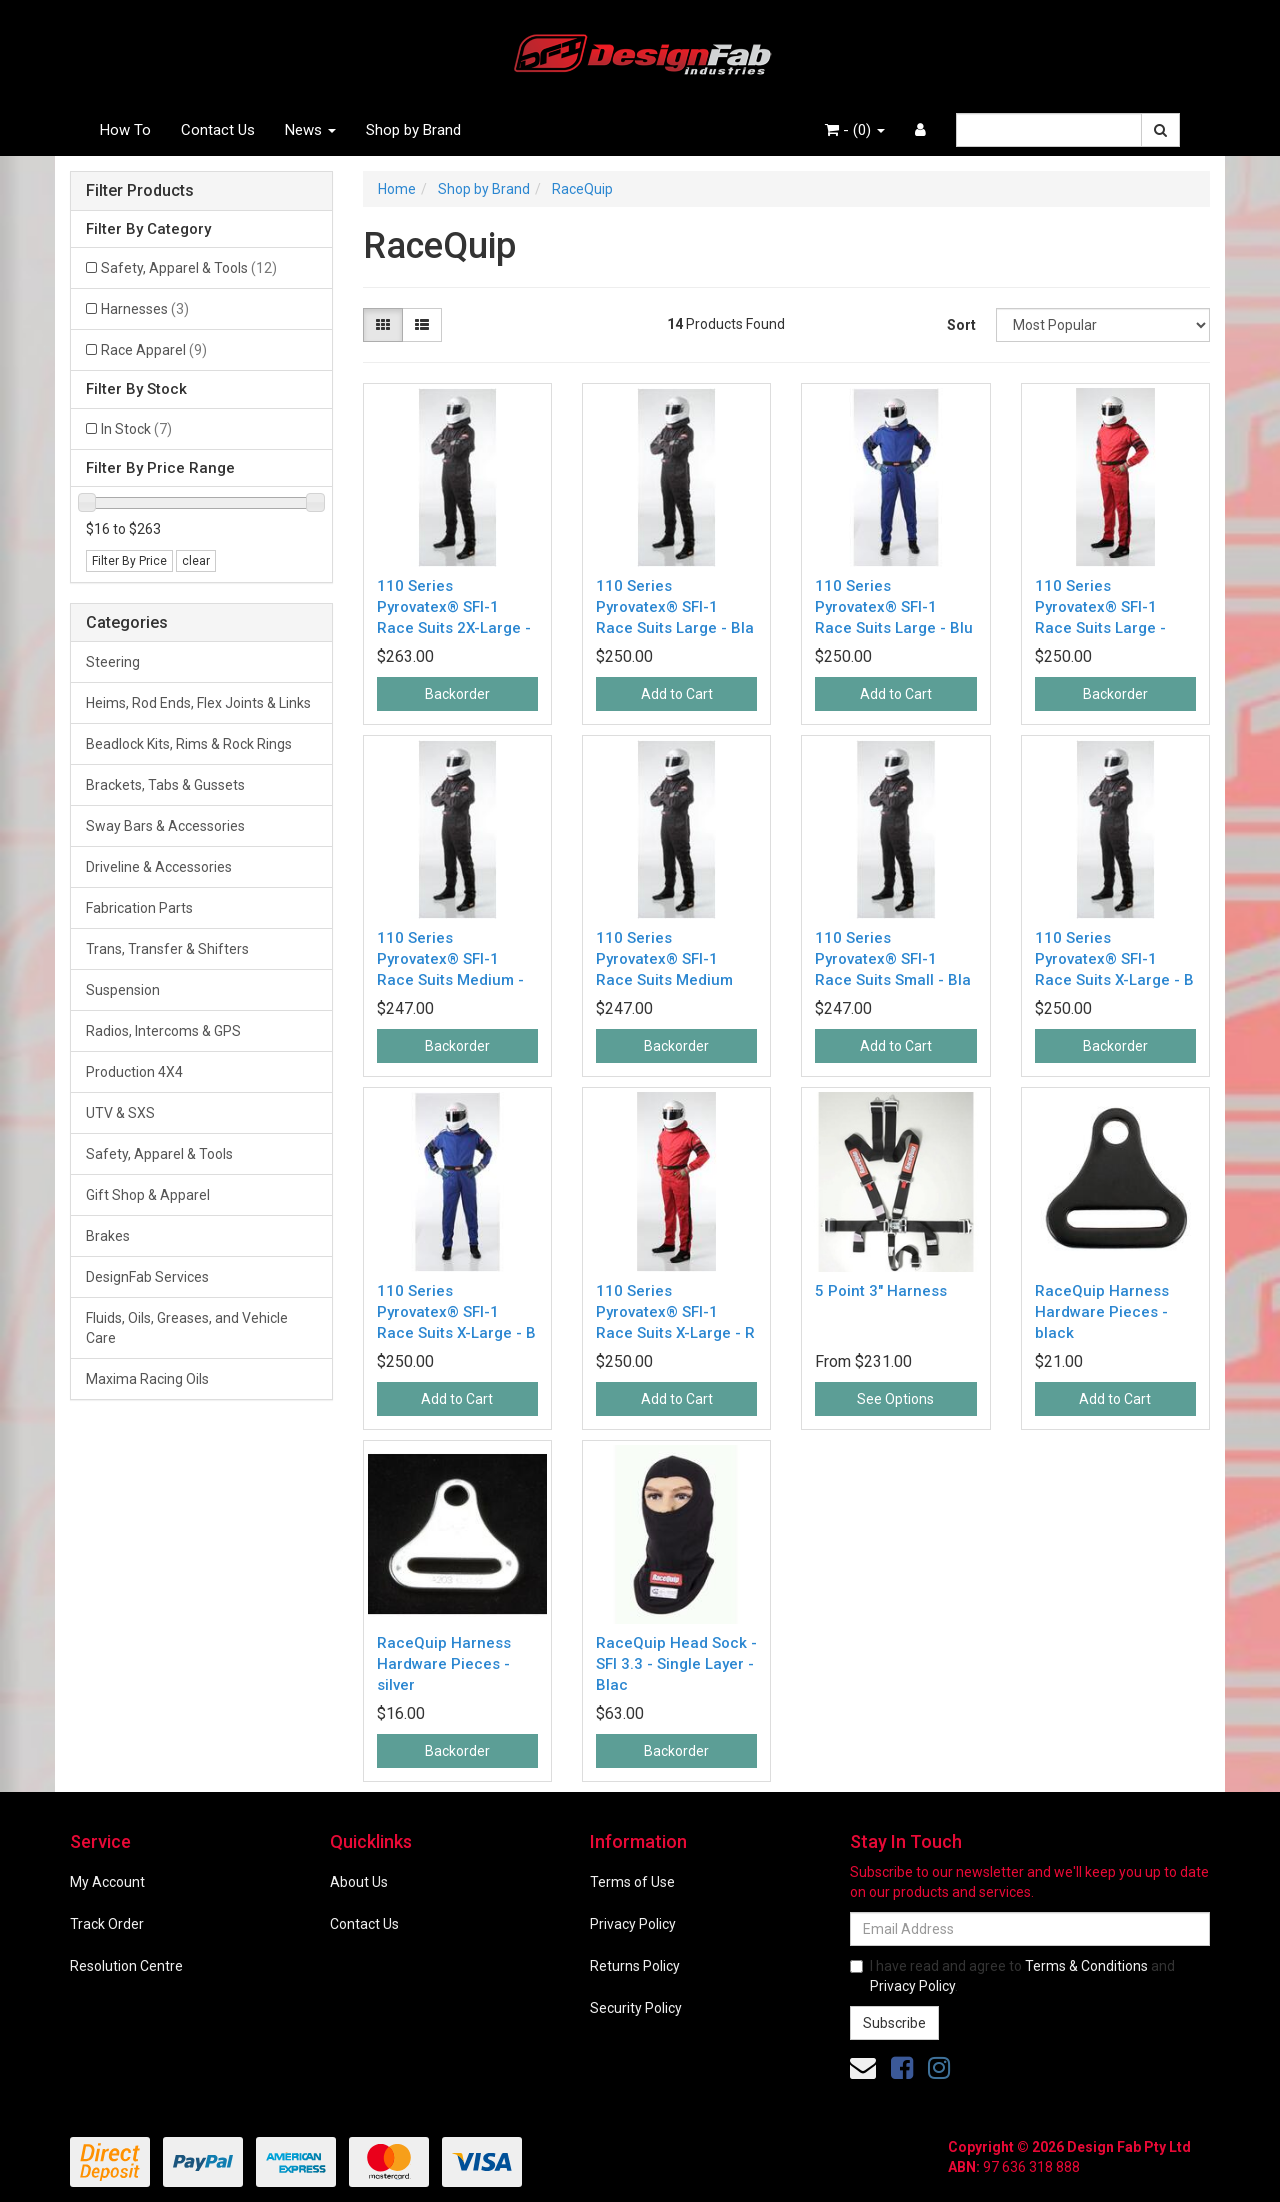 The image size is (1280, 2202). What do you see at coordinates (675, 1312) in the screenshot?
I see `110 Series Pyrovatex® SFI-1 Race Suits X-Large - R` at bounding box center [675, 1312].